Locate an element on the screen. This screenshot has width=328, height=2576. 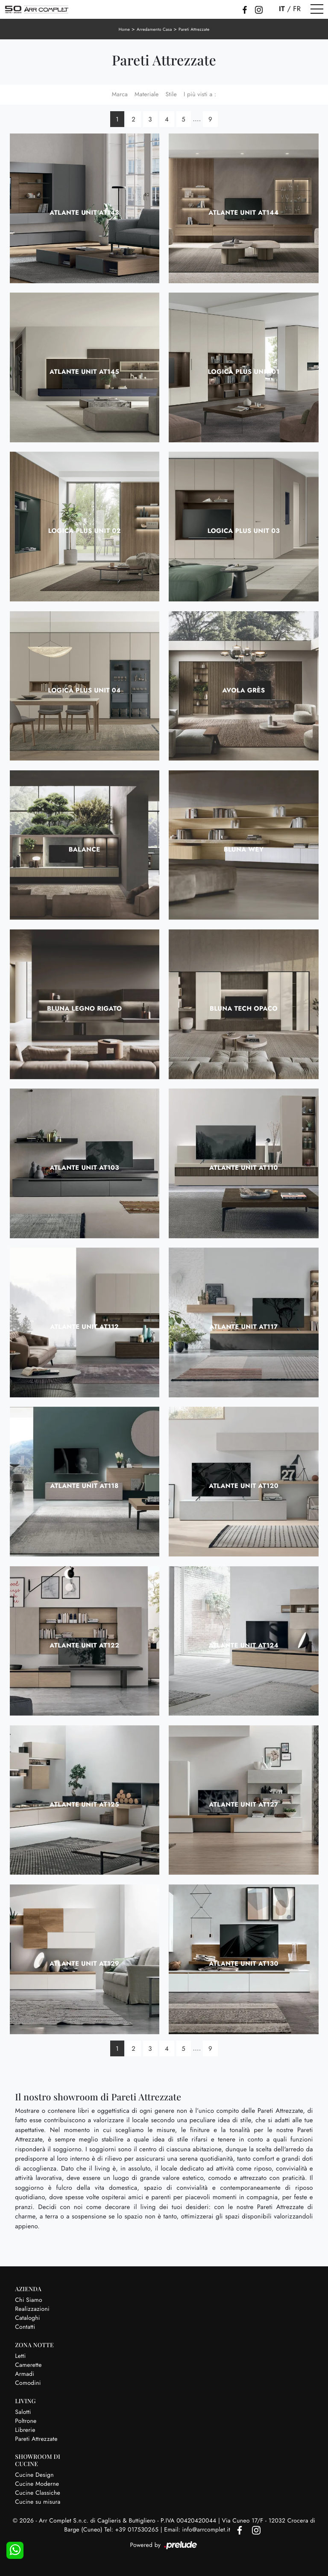
IT is located at coordinates (282, 9).